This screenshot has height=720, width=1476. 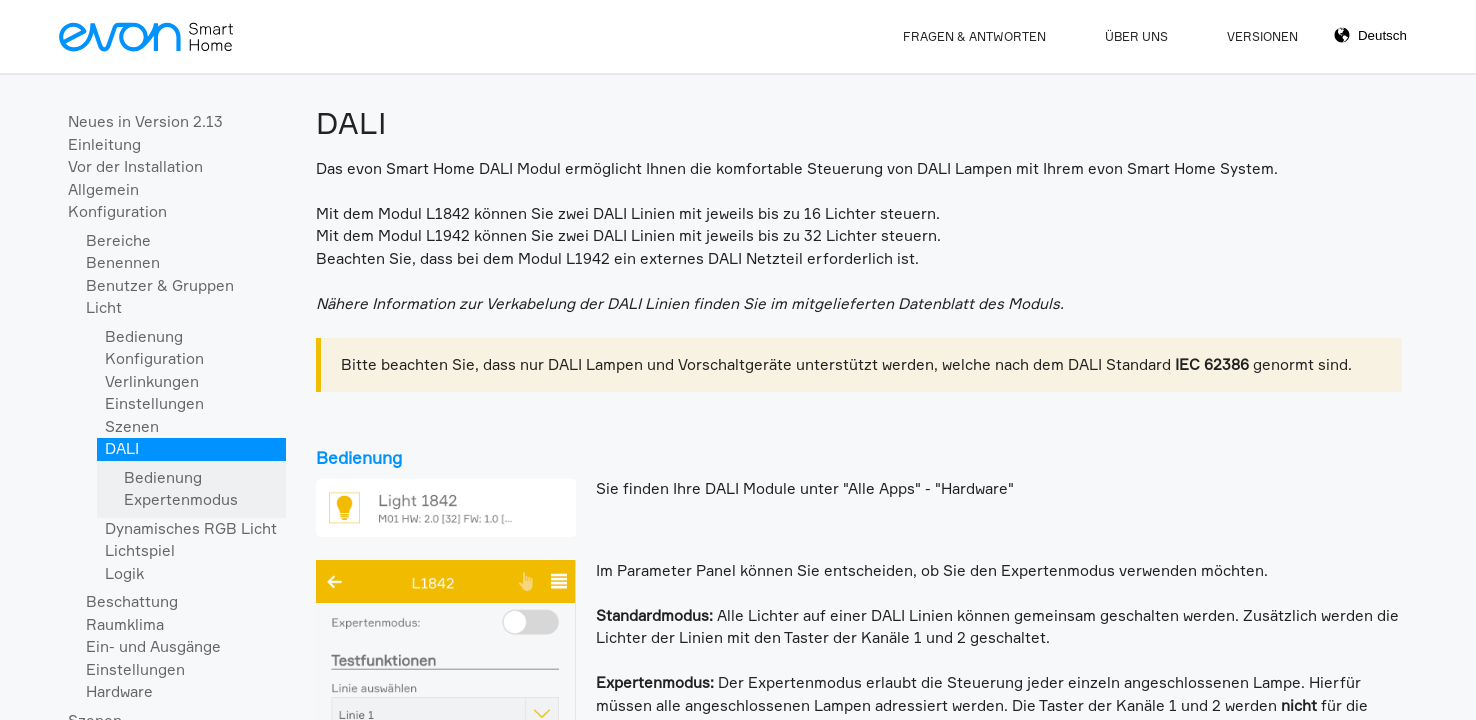 What do you see at coordinates (118, 240) in the screenshot?
I see `Bereiche` at bounding box center [118, 240].